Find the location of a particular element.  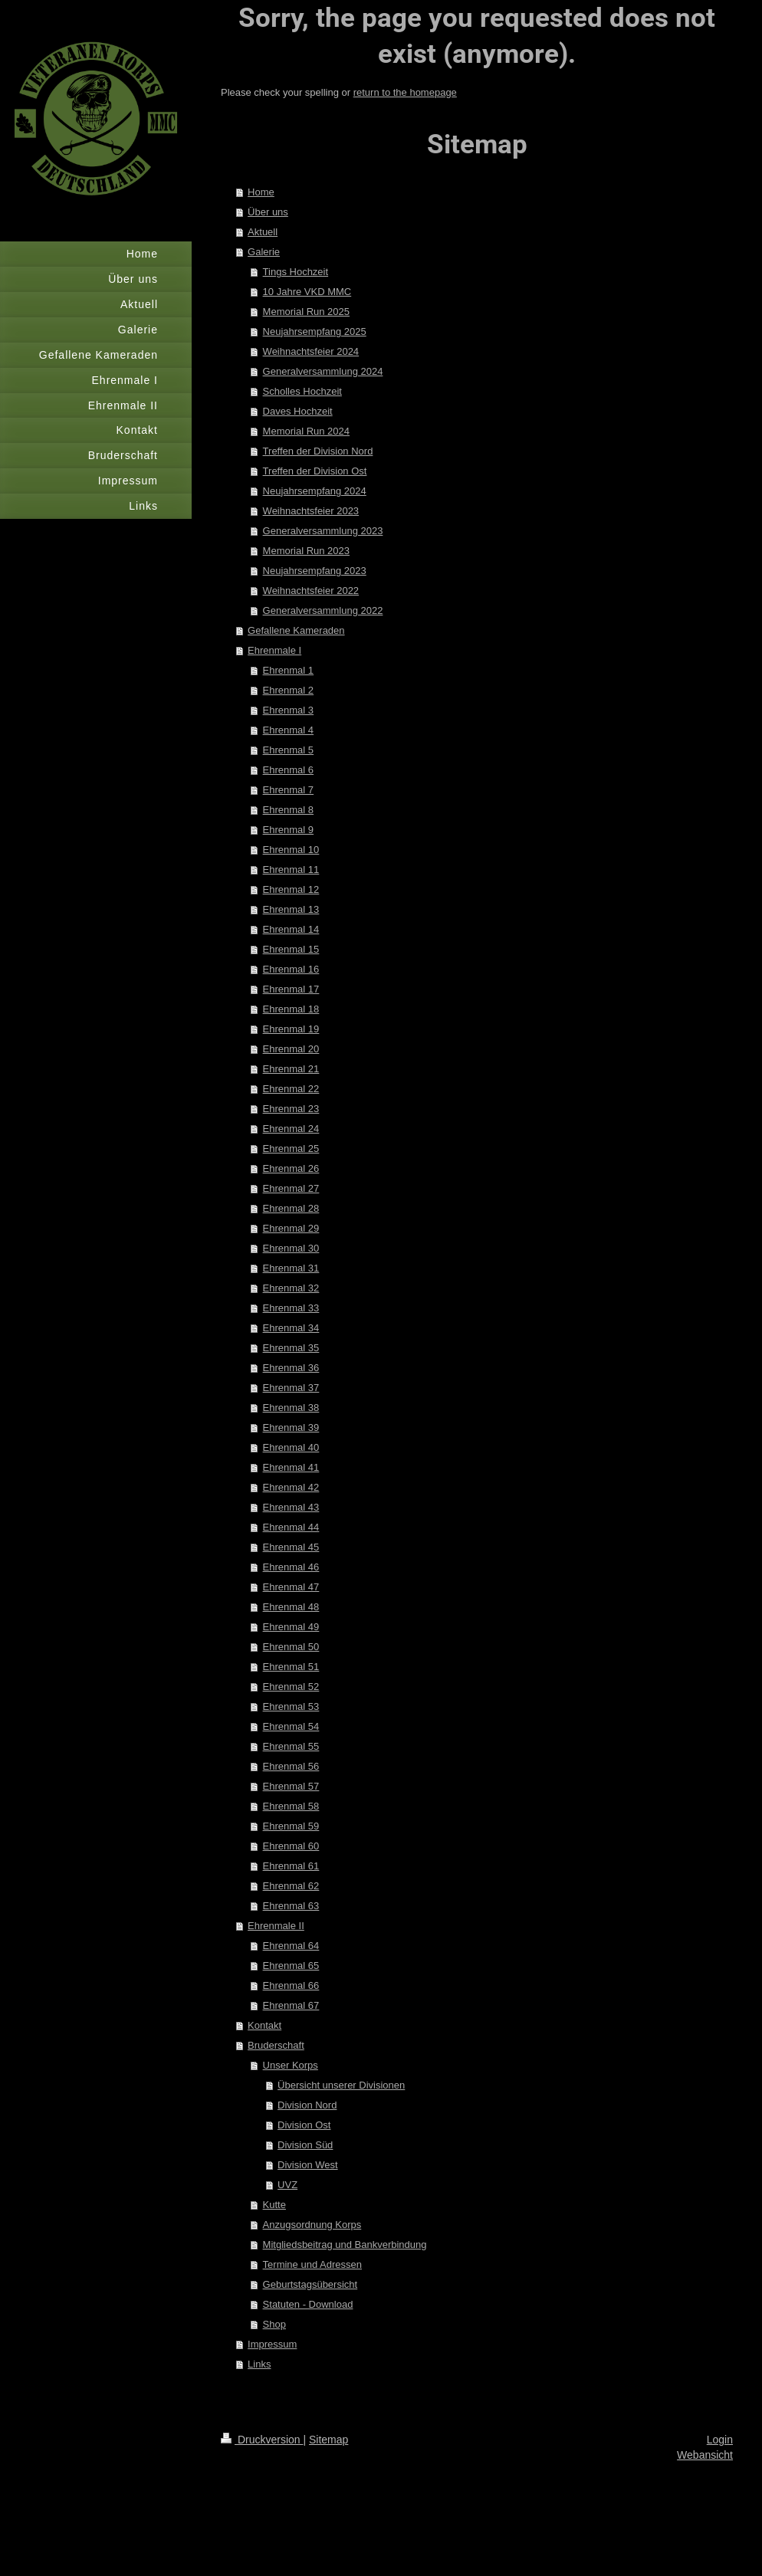

Ehrenmal 42 is located at coordinates (291, 1487).